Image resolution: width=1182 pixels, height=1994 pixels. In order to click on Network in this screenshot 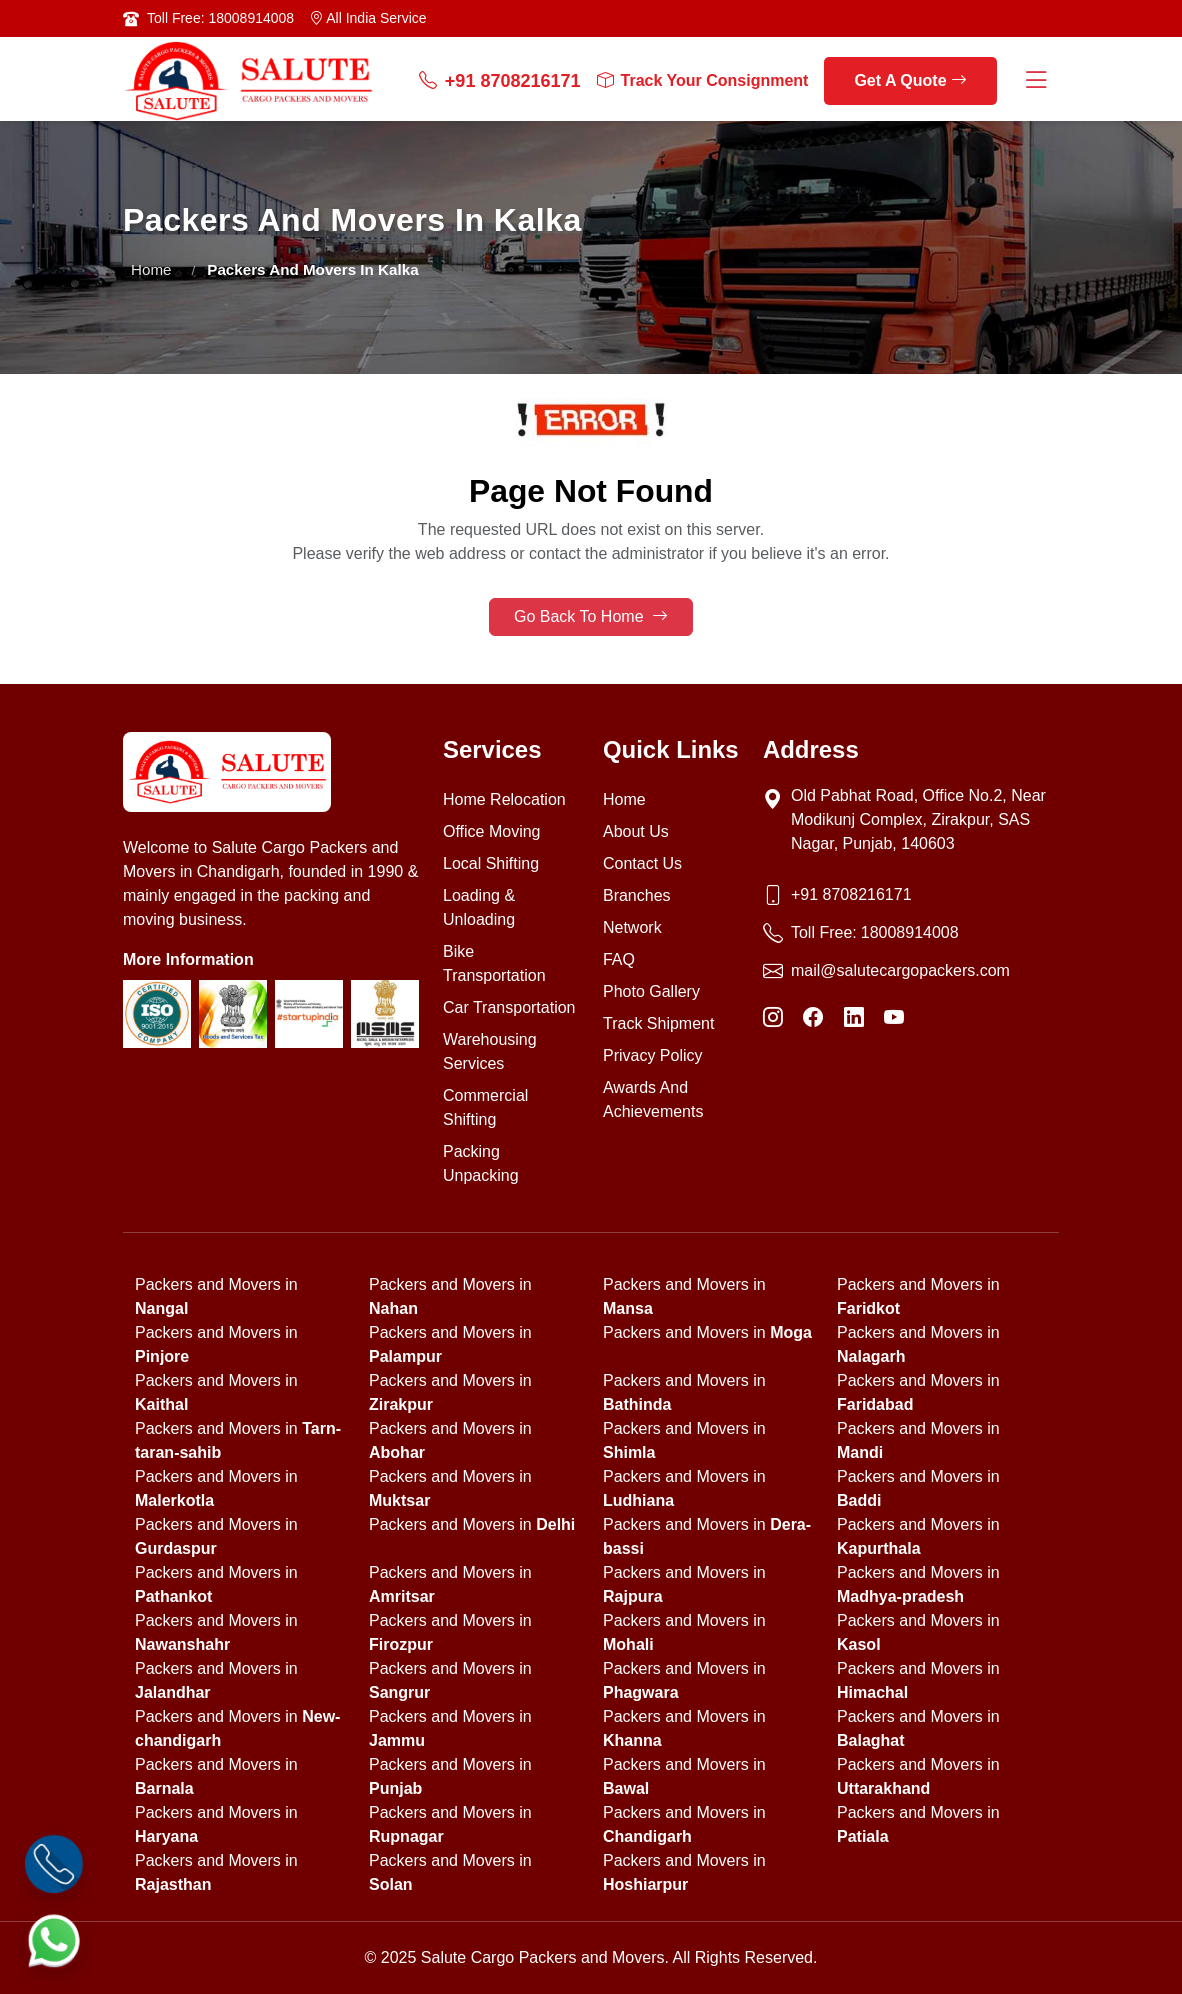, I will do `click(632, 927)`.